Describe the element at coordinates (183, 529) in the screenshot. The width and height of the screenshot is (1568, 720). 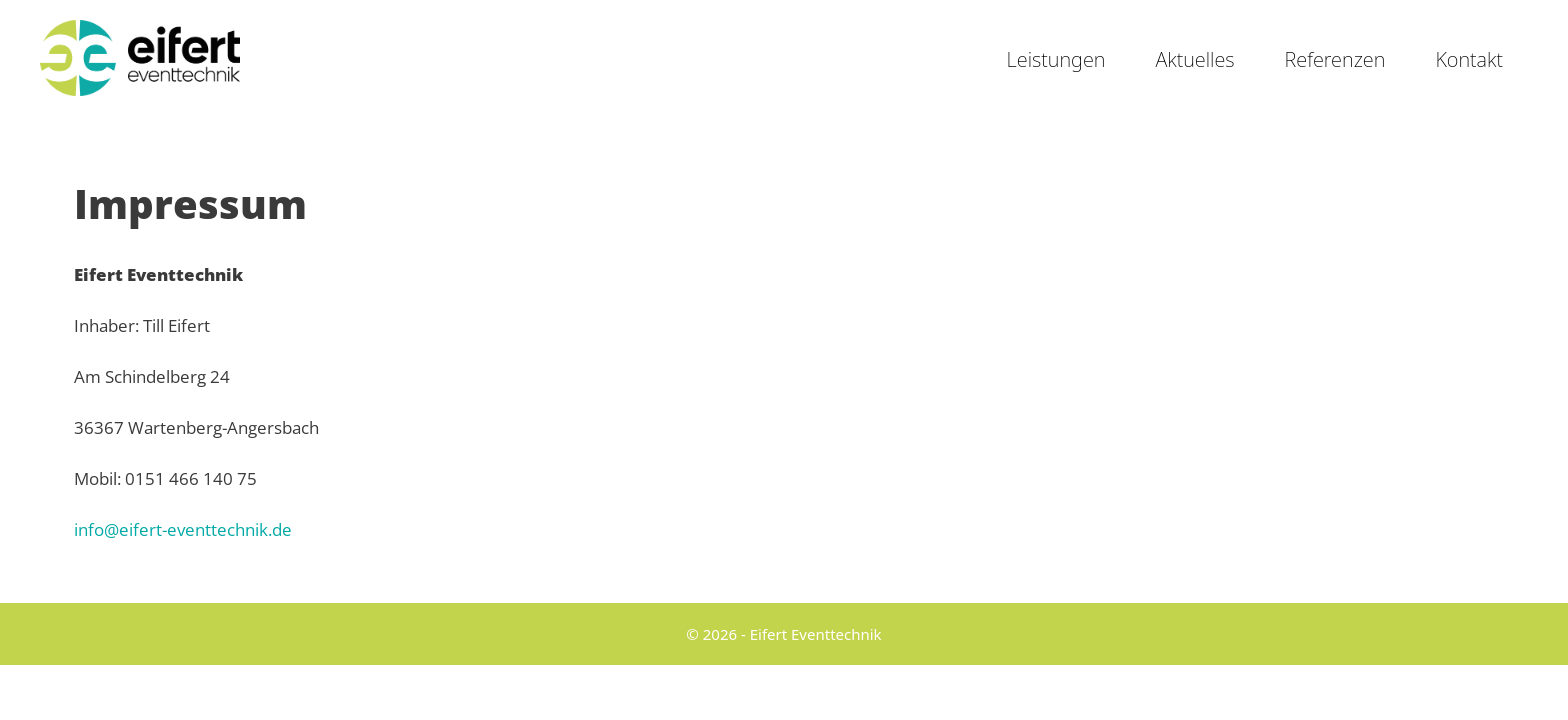
I see `info@eifert-eventtechnik.de` at that location.